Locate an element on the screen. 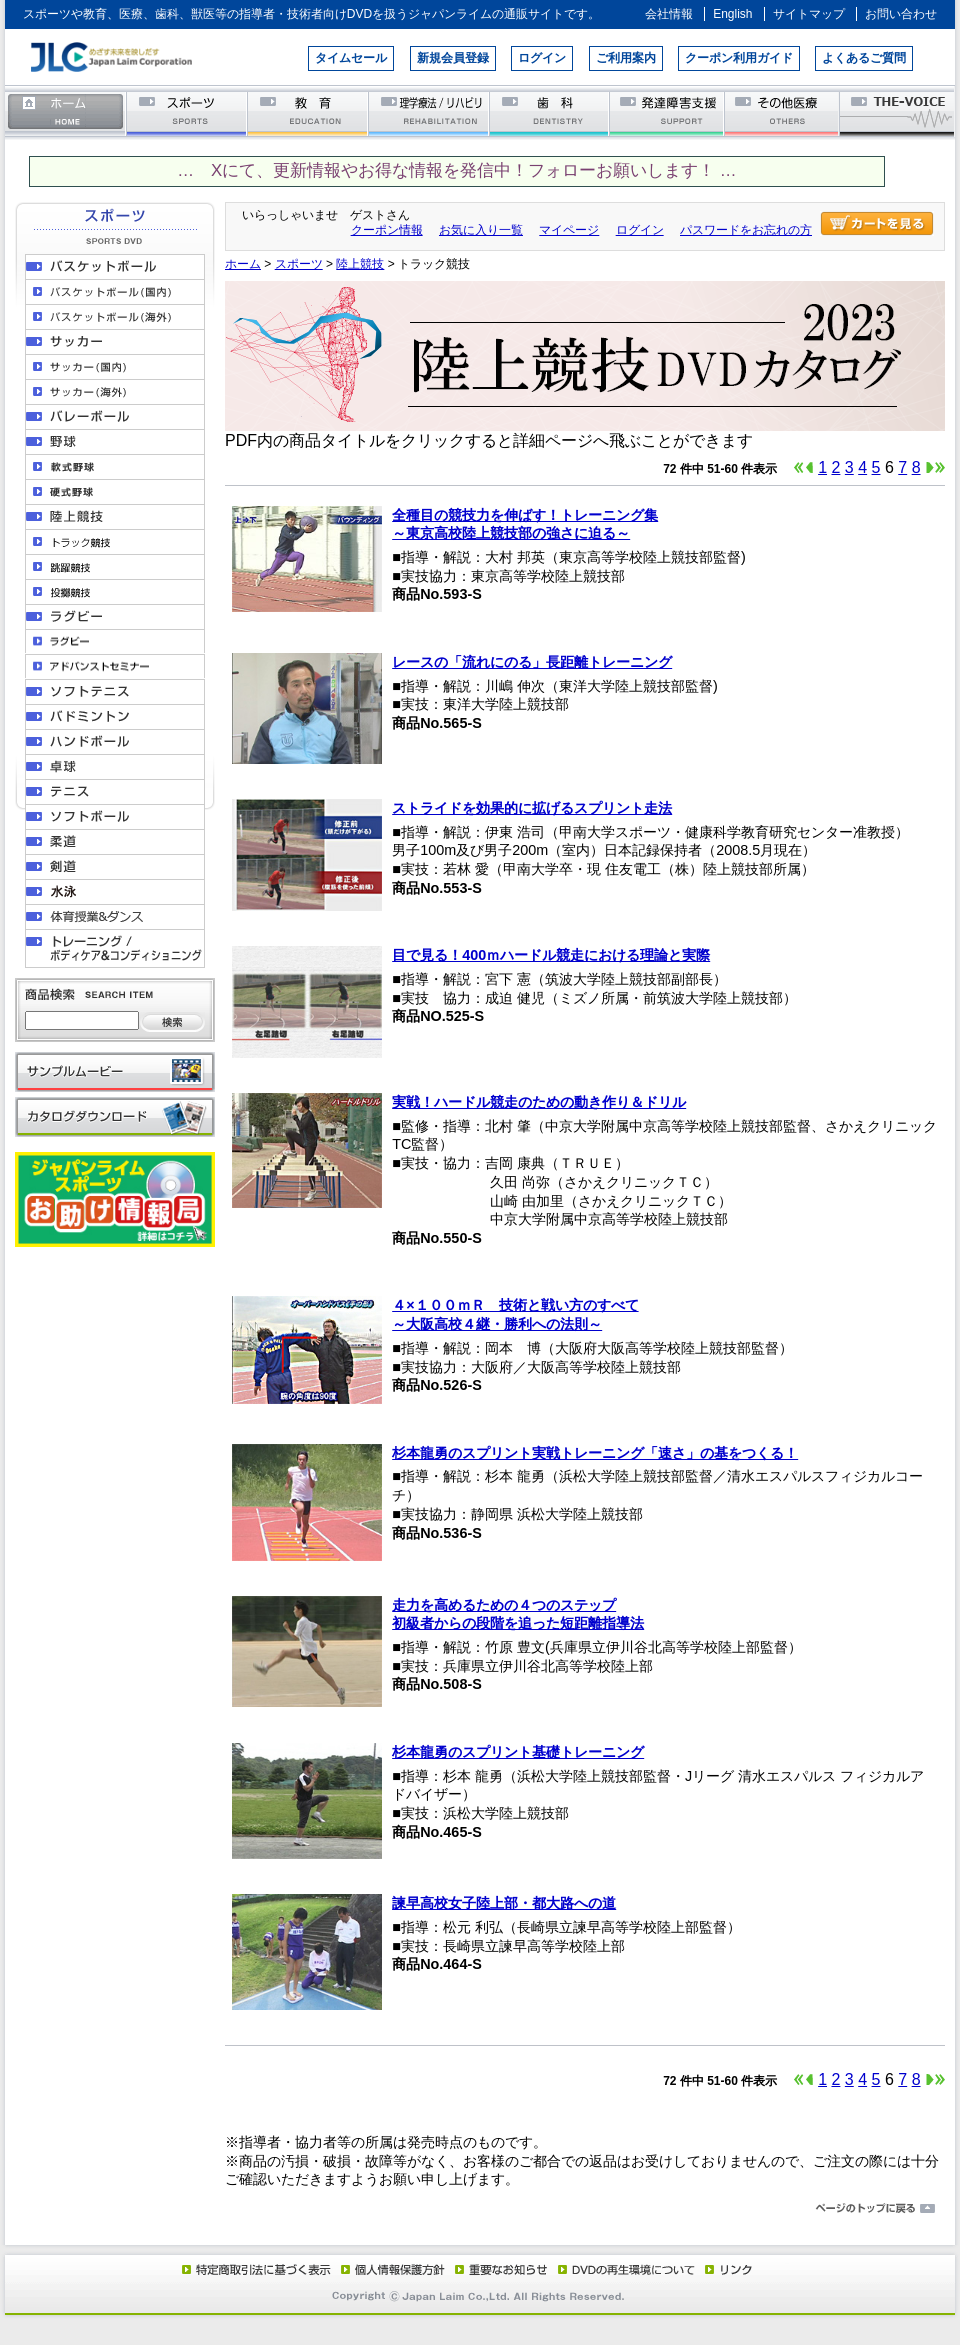  重要なお知らせ is located at coordinates (497, 2269).